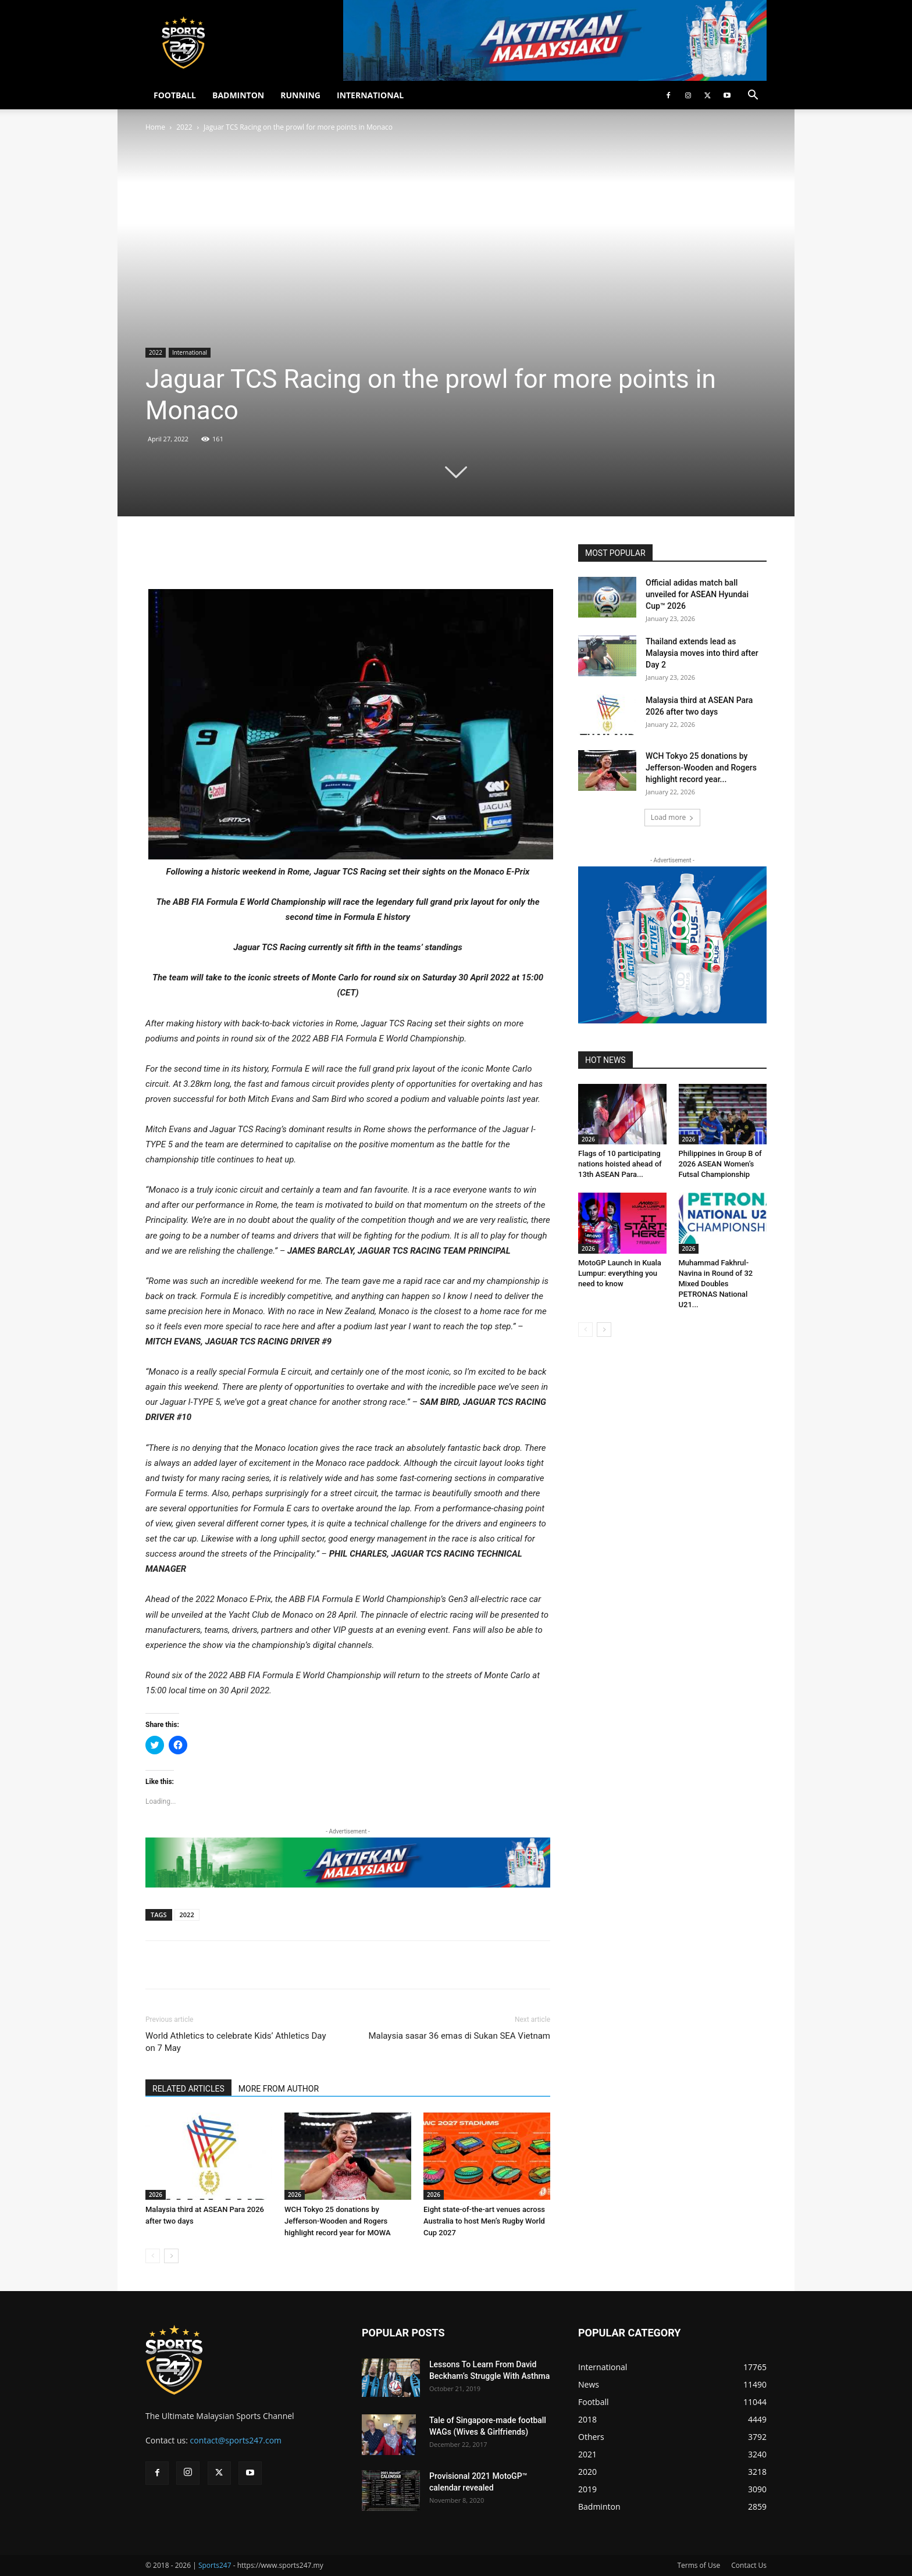 Image resolution: width=912 pixels, height=2576 pixels. Describe the element at coordinates (749, 2565) in the screenshot. I see `Contact Us` at that location.